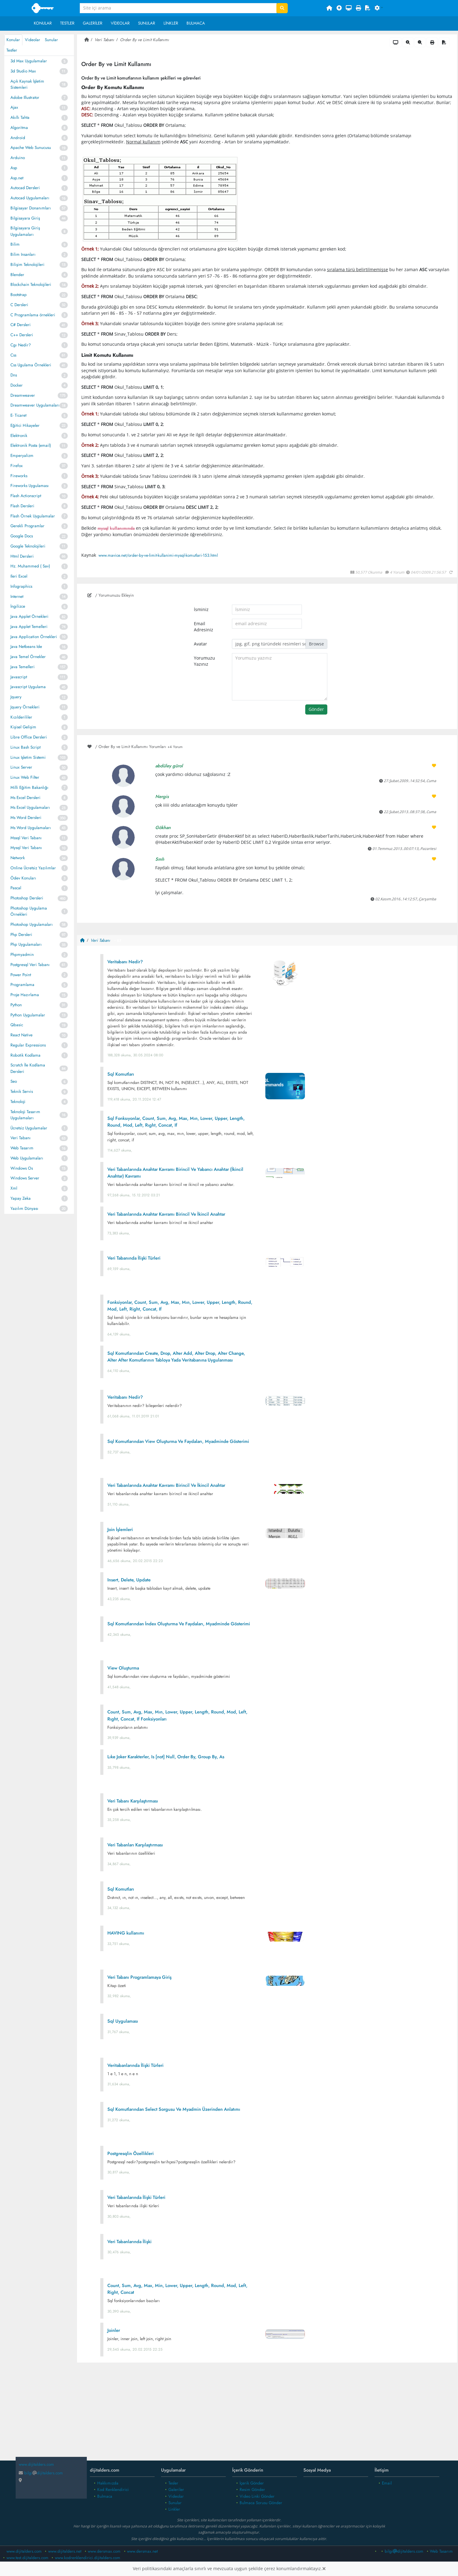 The height and width of the screenshot is (2576, 458). Describe the element at coordinates (25, 496) in the screenshot. I see `Flash Actionscript` at that location.